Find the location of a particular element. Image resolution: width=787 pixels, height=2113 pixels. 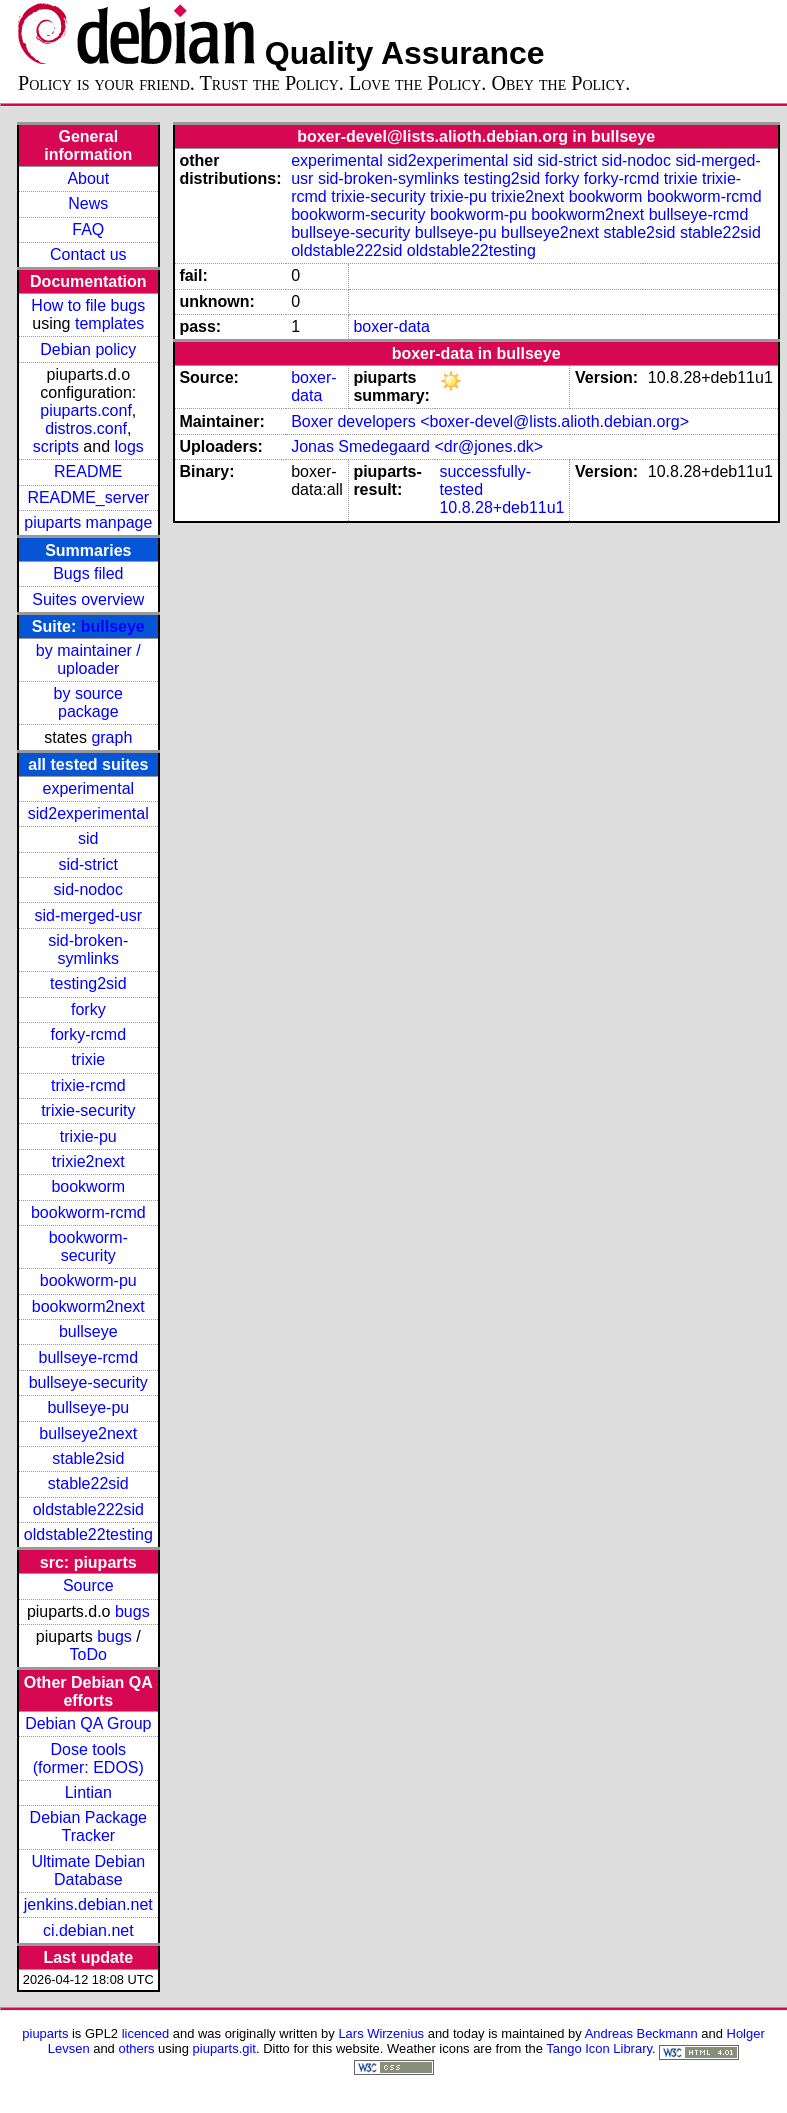

bugs is located at coordinates (132, 1611).